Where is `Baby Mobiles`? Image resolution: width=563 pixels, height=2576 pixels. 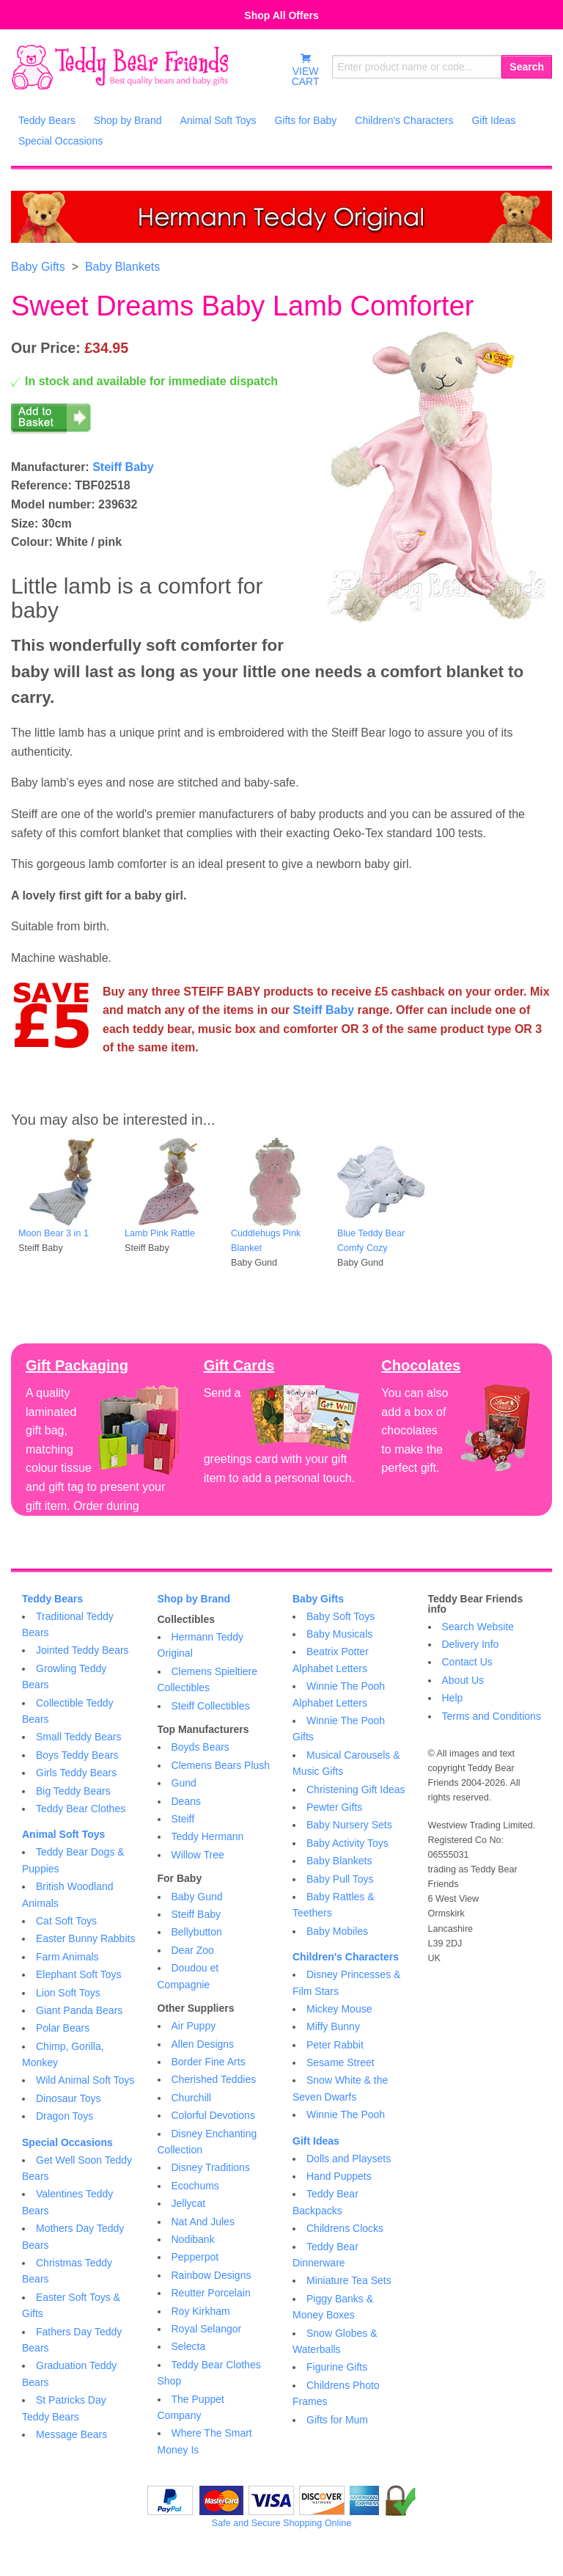 Baby Mobiles is located at coordinates (337, 1931).